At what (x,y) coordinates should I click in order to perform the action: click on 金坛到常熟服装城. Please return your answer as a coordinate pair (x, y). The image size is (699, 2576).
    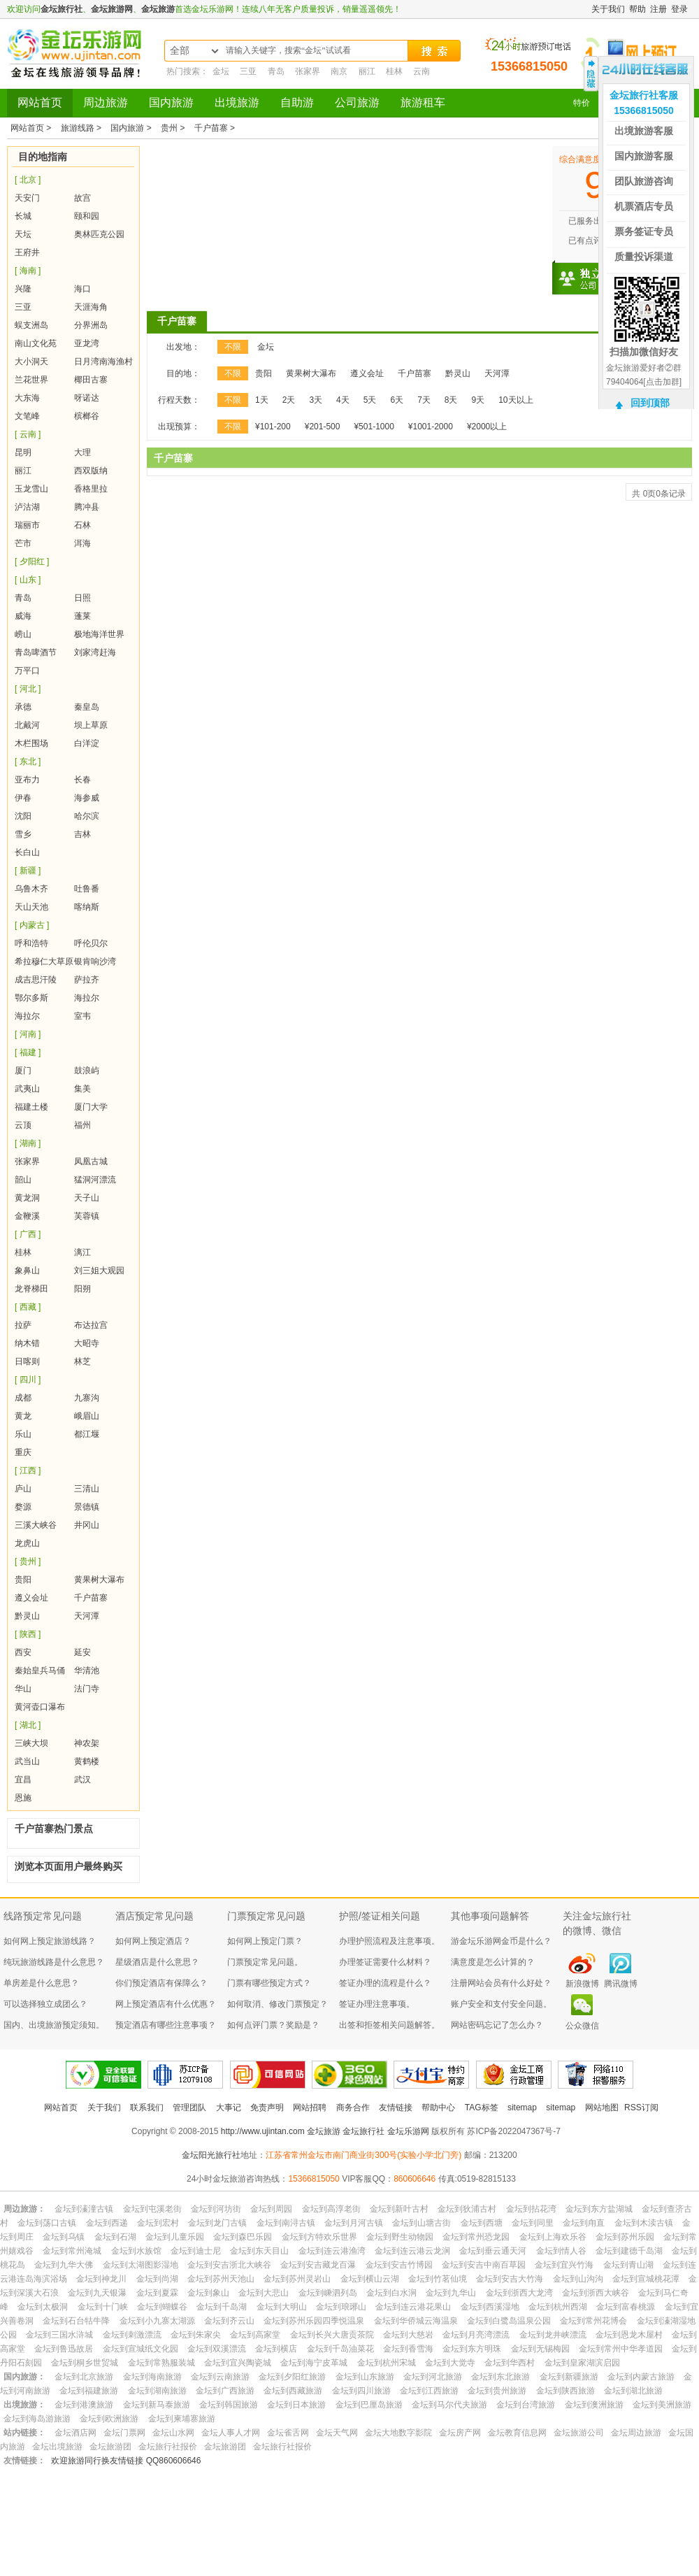
    Looking at the image, I should click on (161, 2363).